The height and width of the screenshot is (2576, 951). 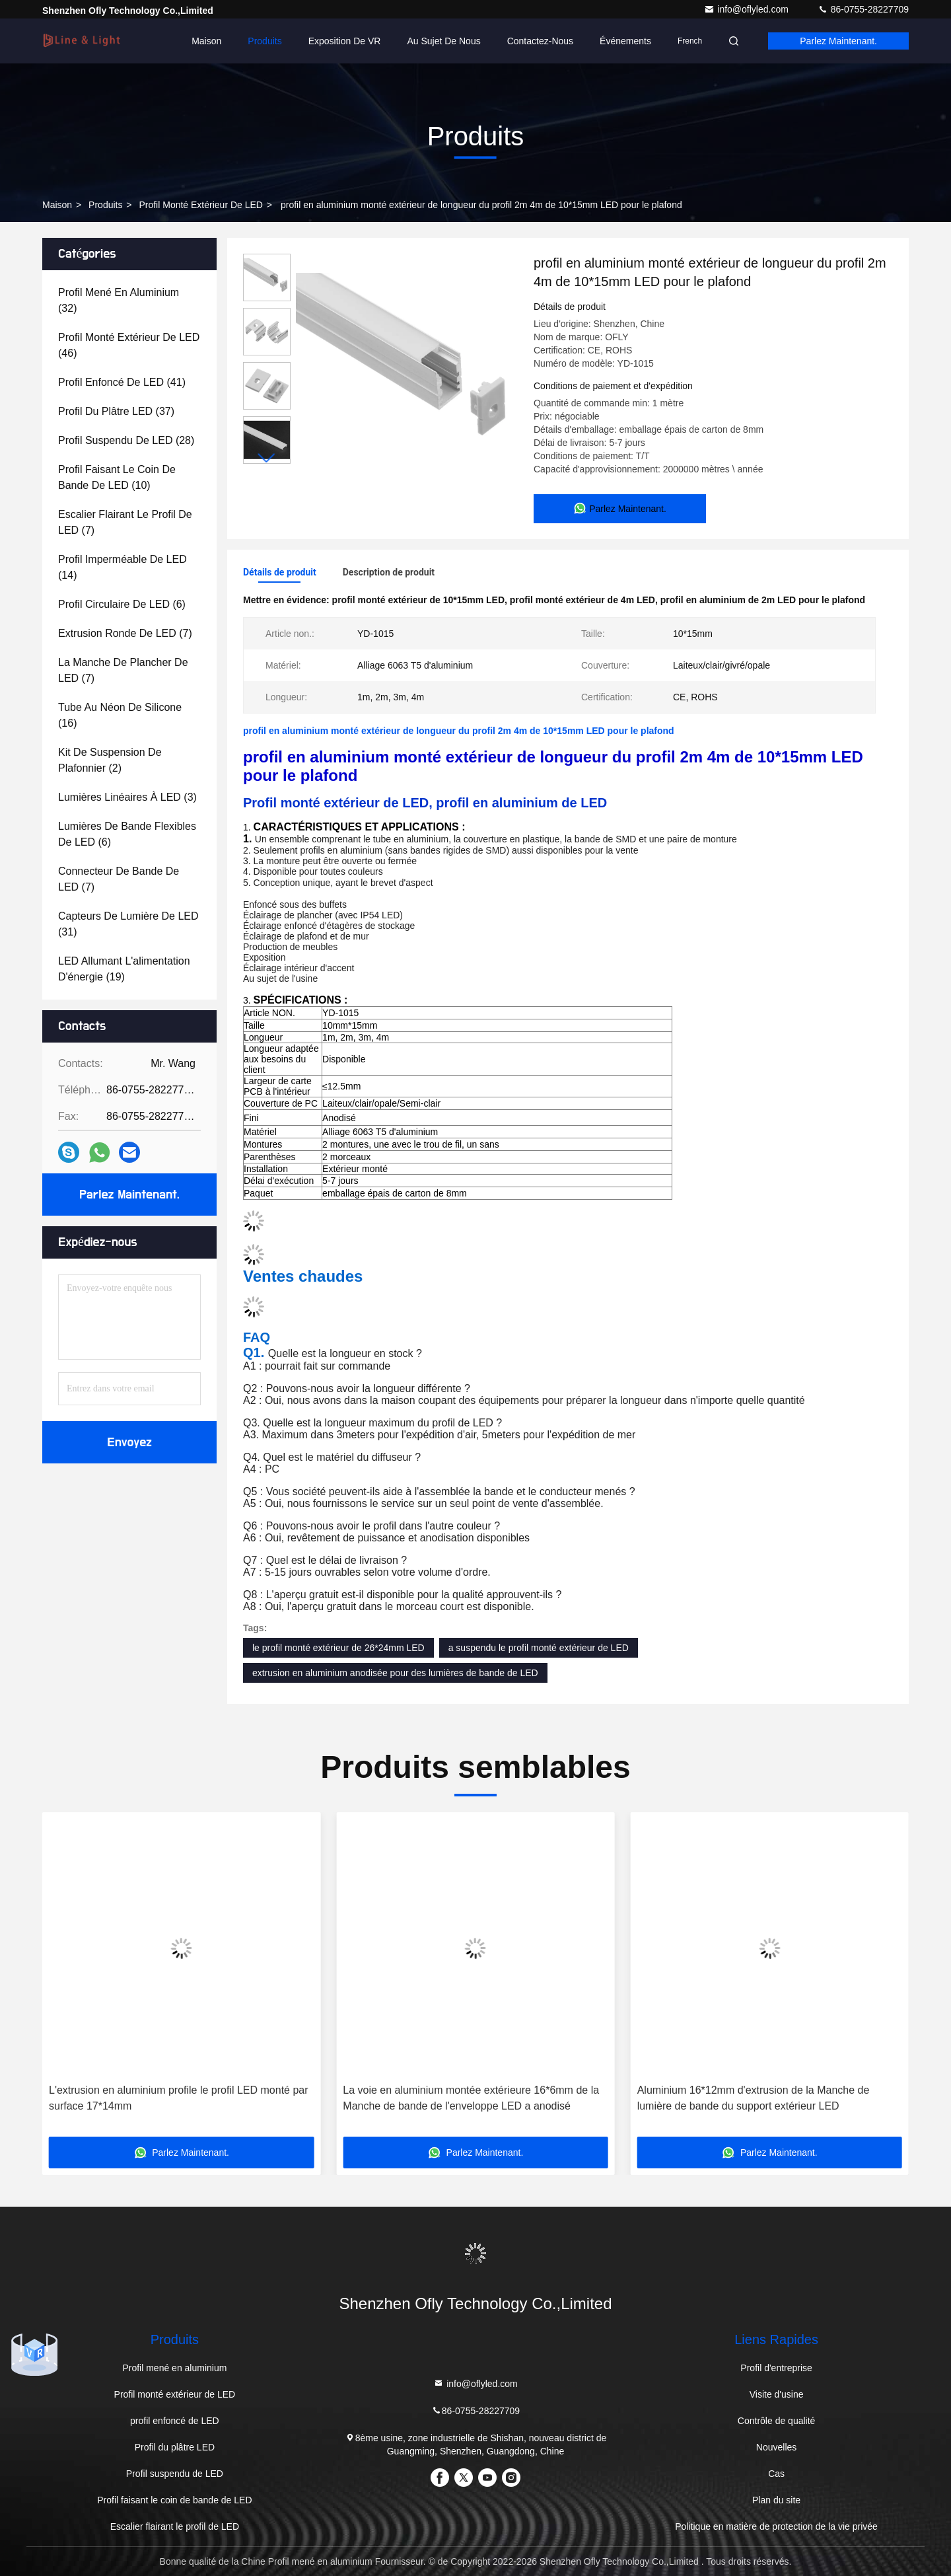 I want to click on (14), so click(x=122, y=567).